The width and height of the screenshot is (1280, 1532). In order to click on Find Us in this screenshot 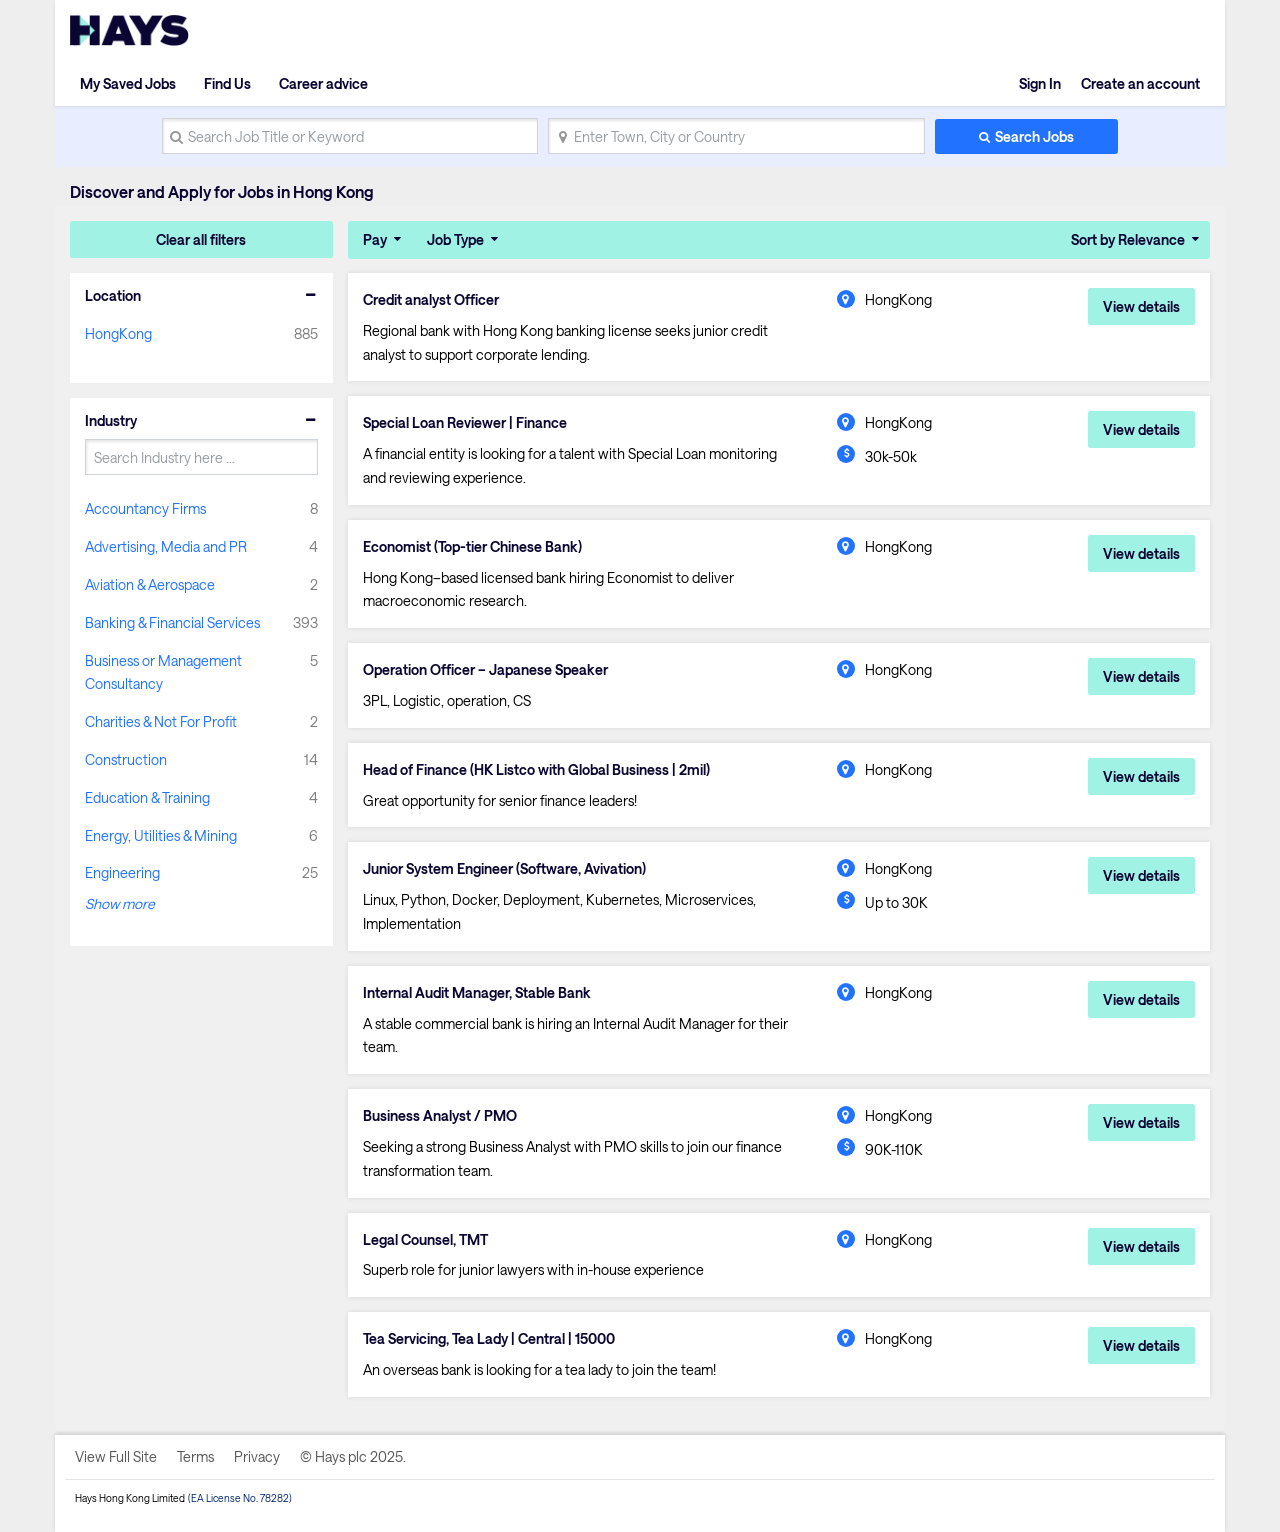, I will do `click(227, 83)`.